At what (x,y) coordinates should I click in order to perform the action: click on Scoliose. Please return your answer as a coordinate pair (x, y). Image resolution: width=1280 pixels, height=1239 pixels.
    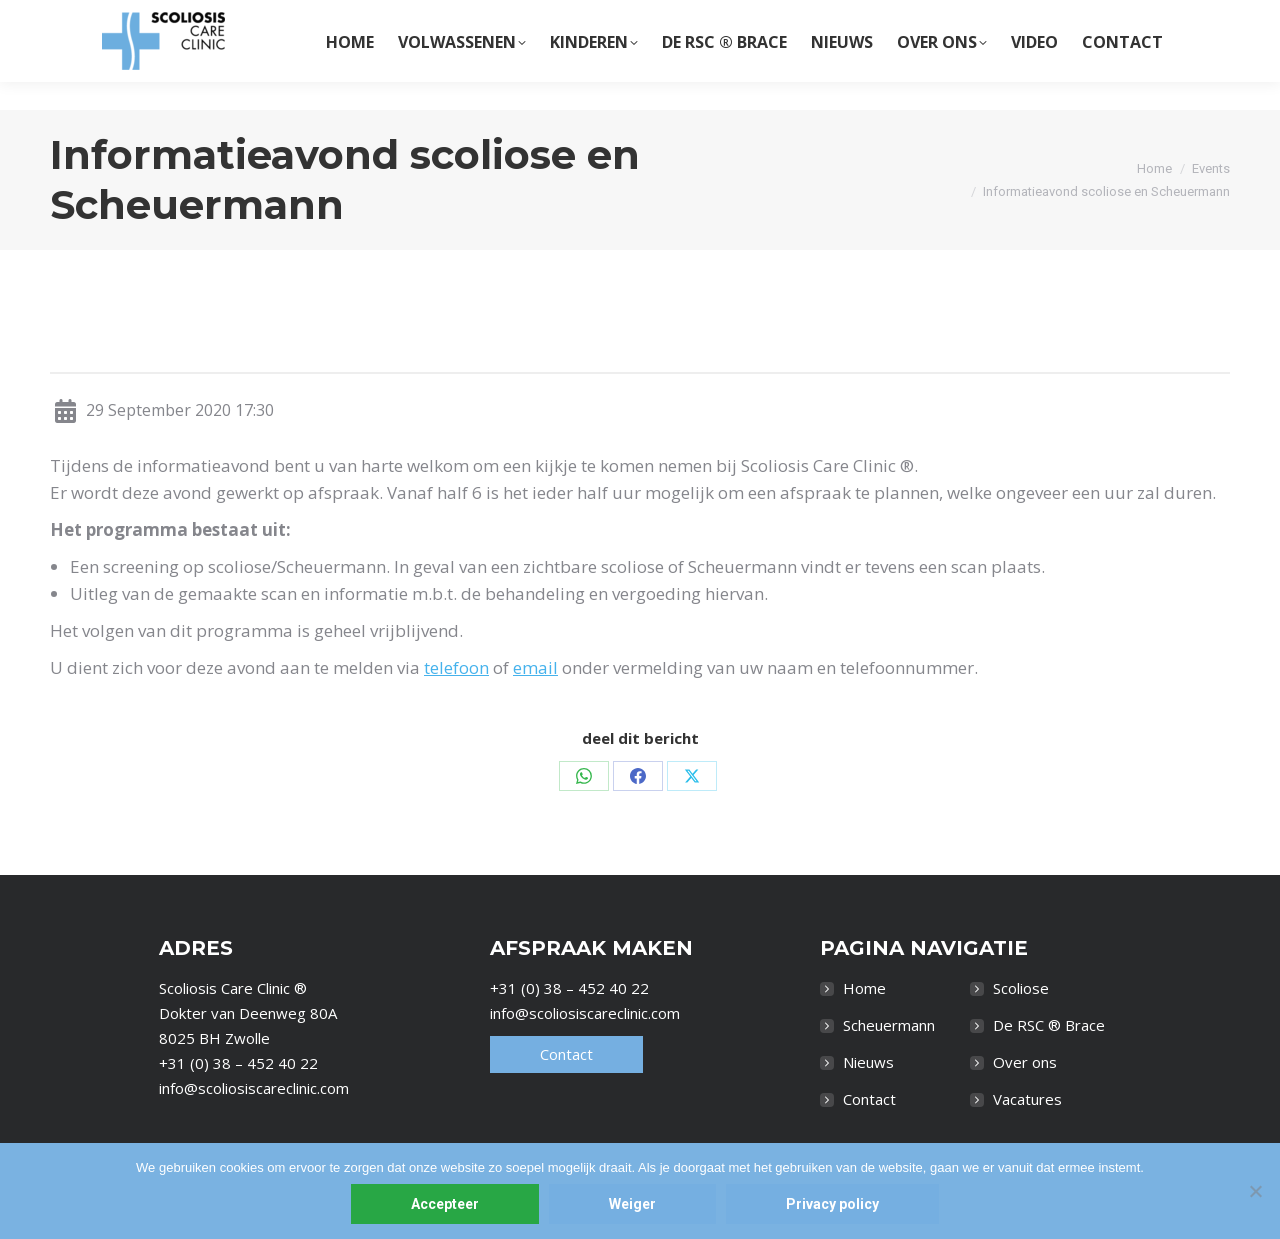
    Looking at the image, I should click on (1021, 988).